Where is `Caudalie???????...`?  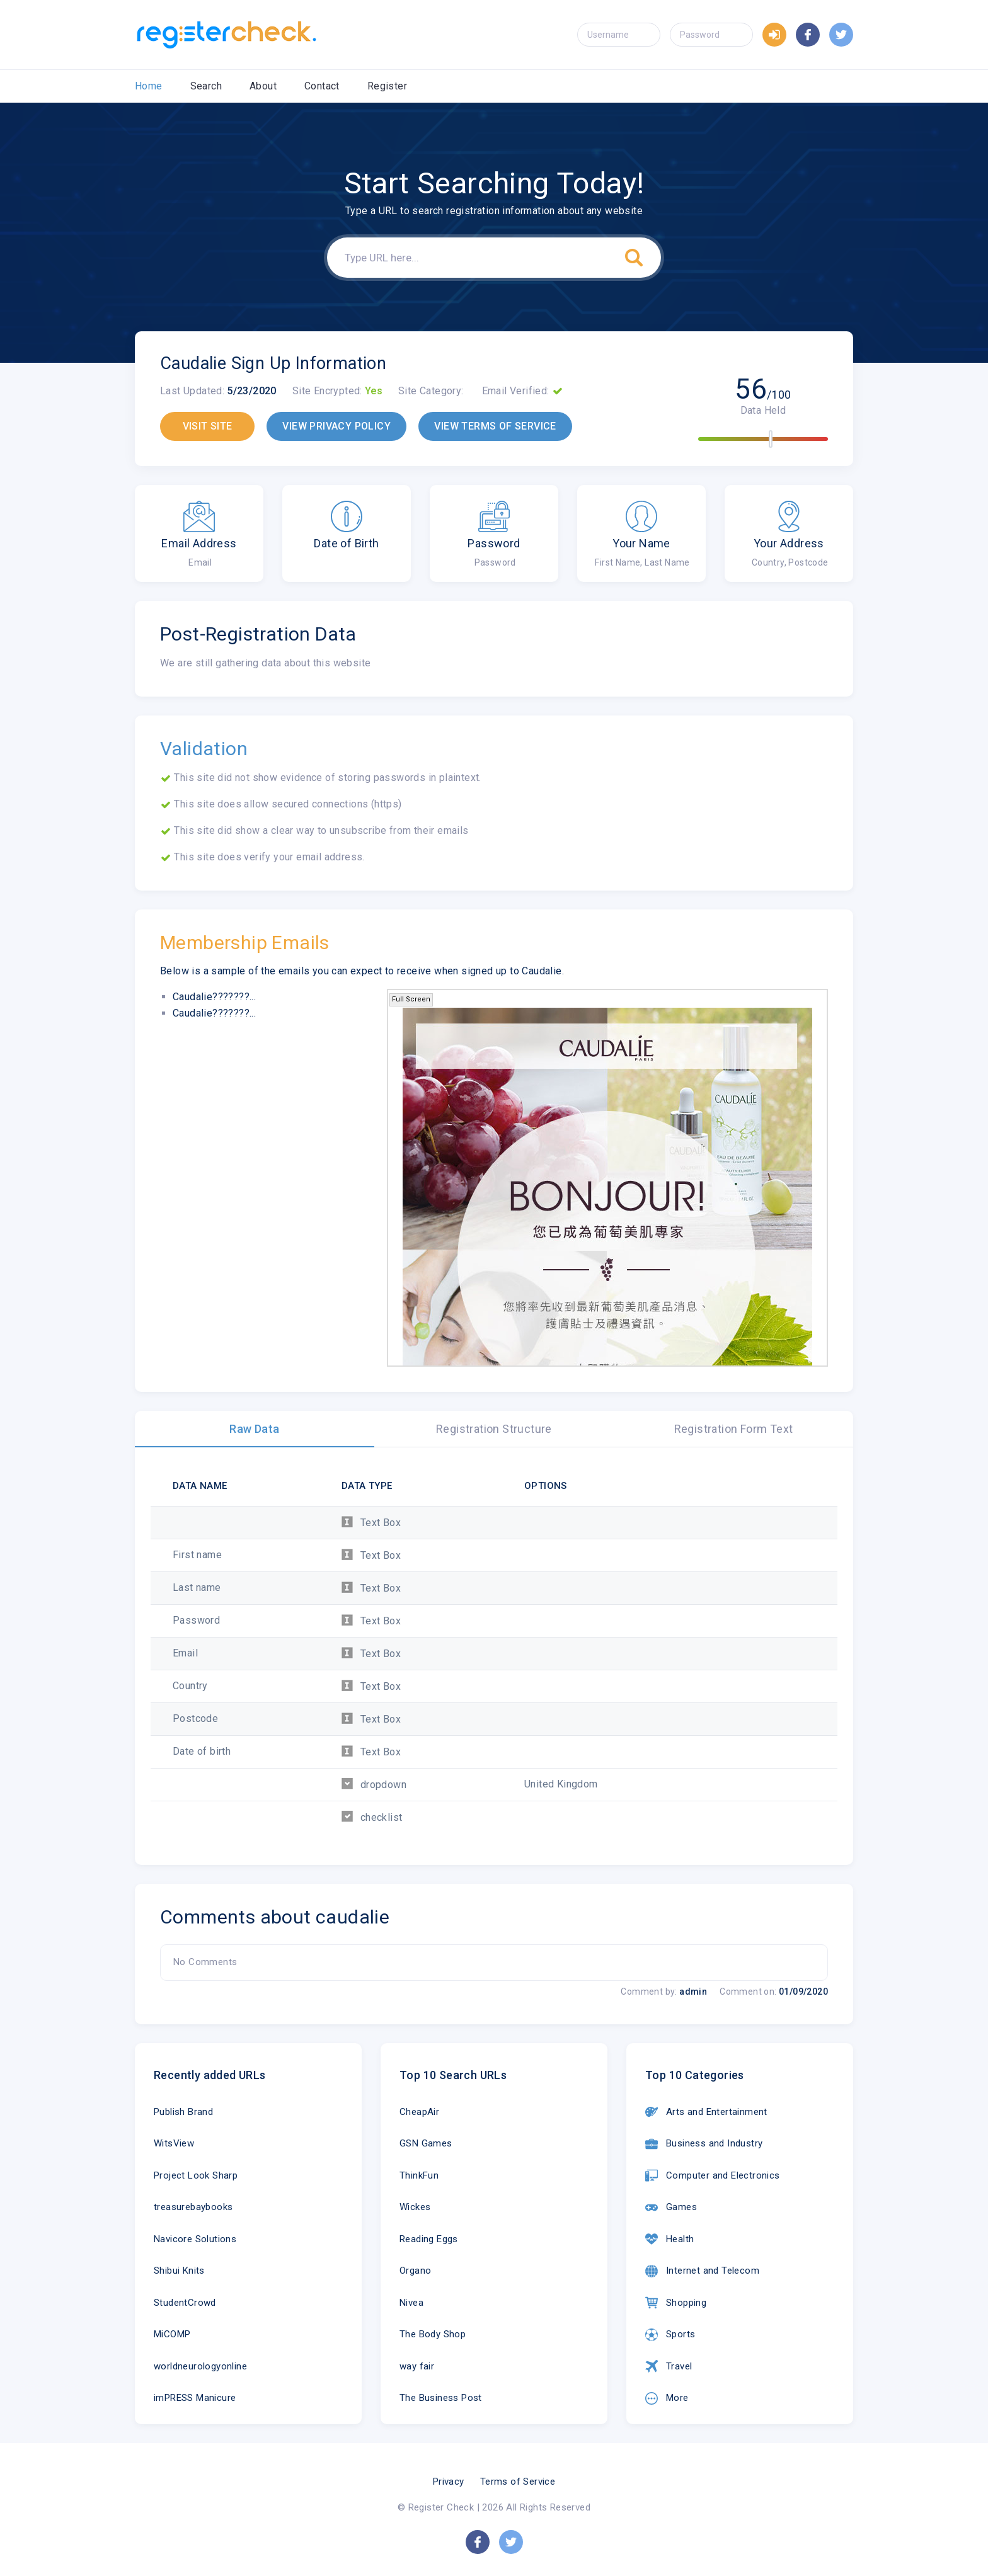
Caudalie???????... is located at coordinates (214, 997).